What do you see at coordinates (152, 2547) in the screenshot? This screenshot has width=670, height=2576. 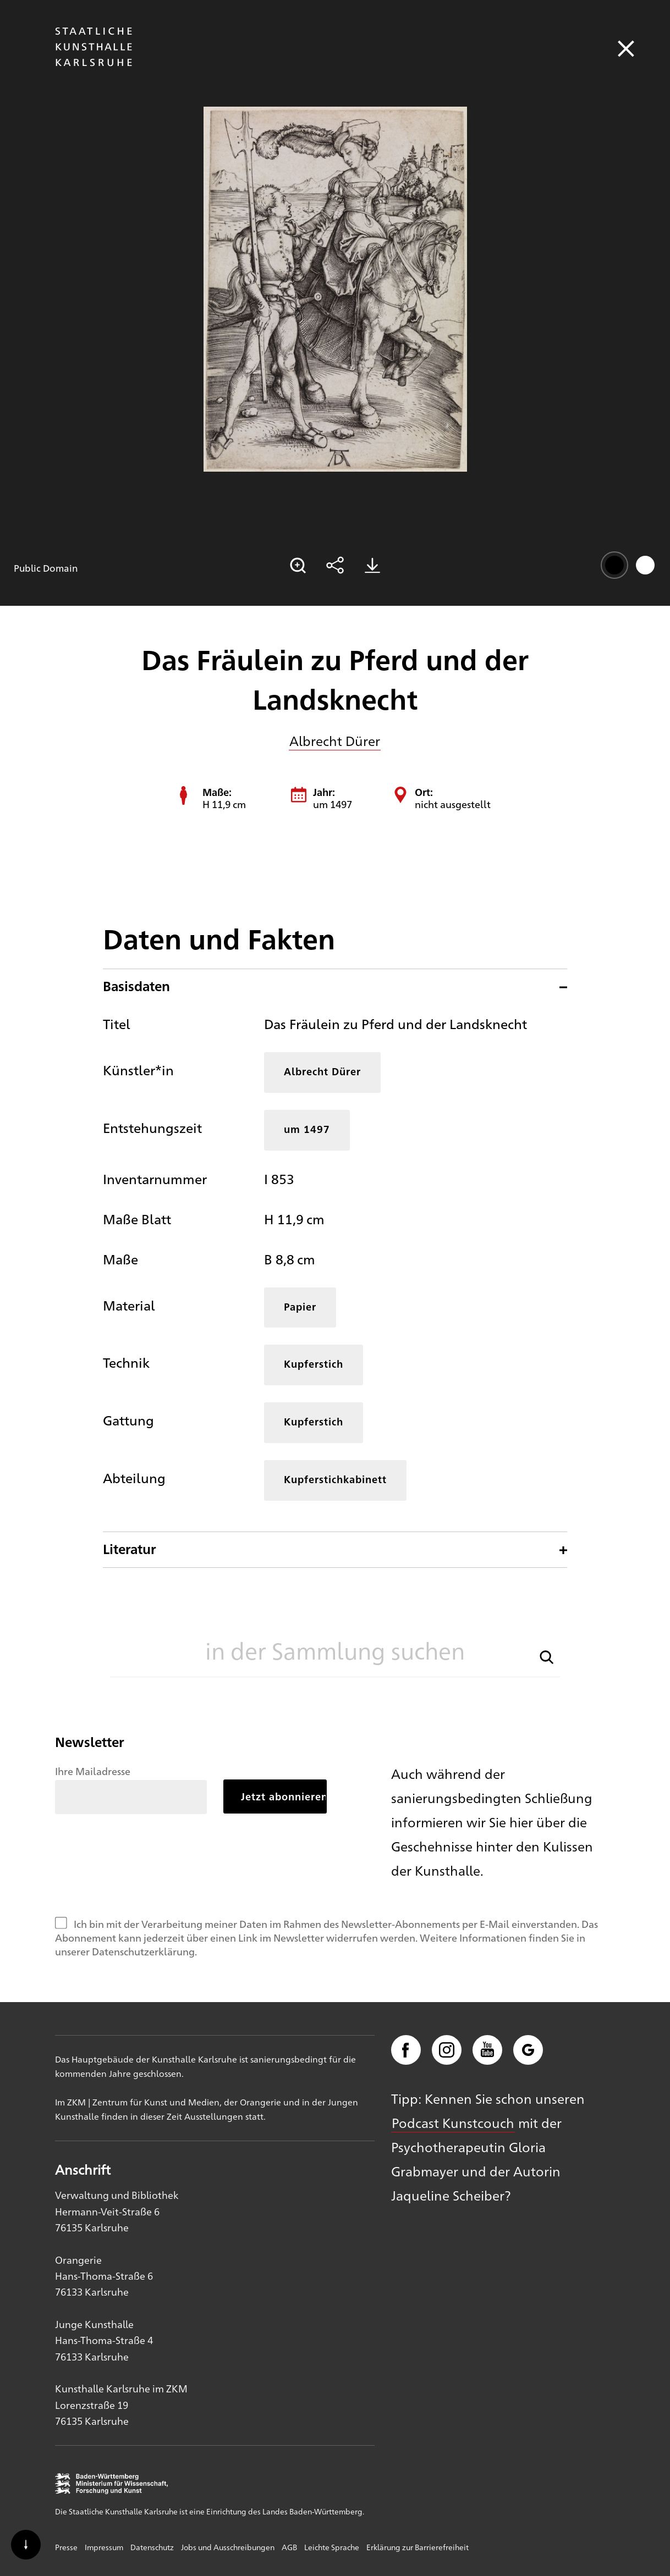 I see `Datenschutz` at bounding box center [152, 2547].